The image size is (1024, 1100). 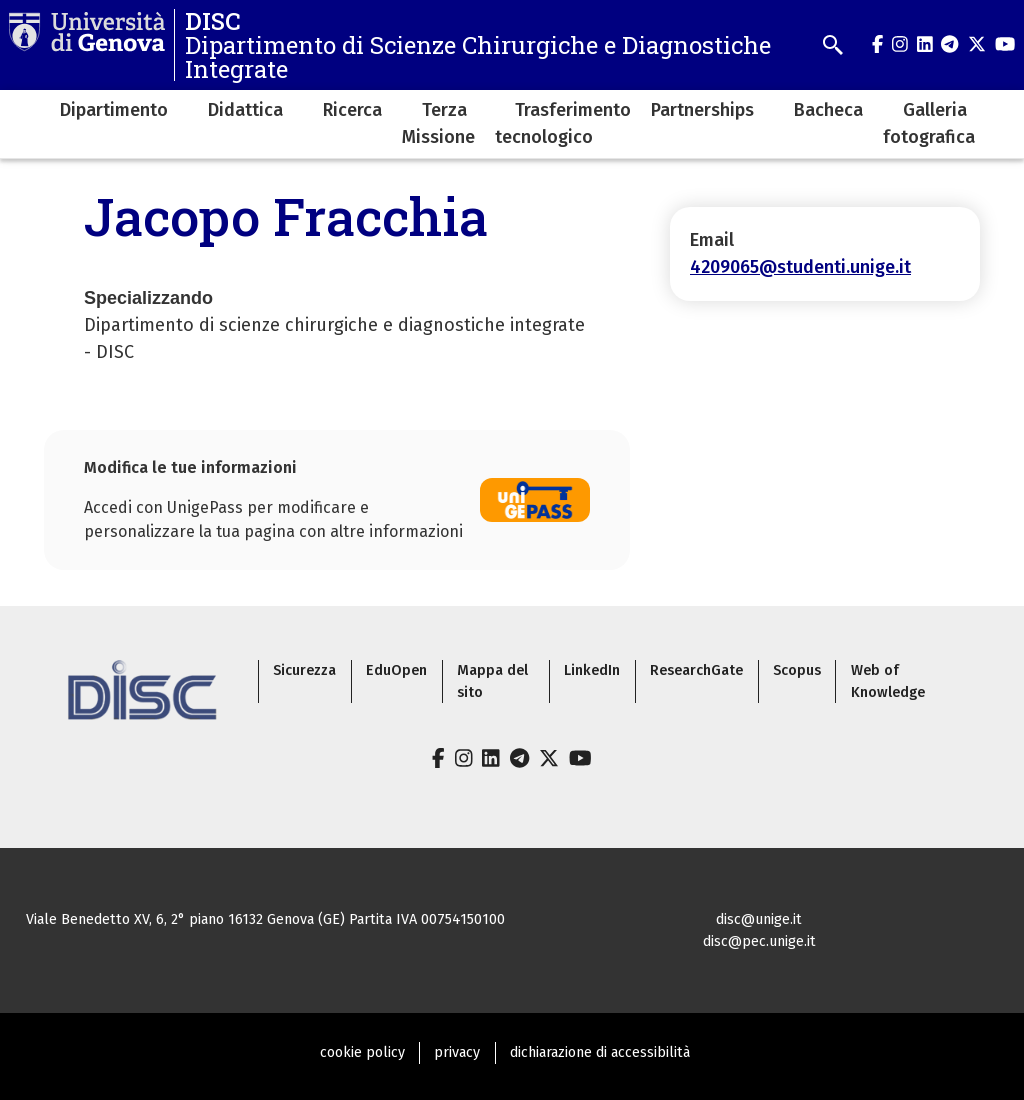 I want to click on ResearchGate, so click(x=696, y=670).